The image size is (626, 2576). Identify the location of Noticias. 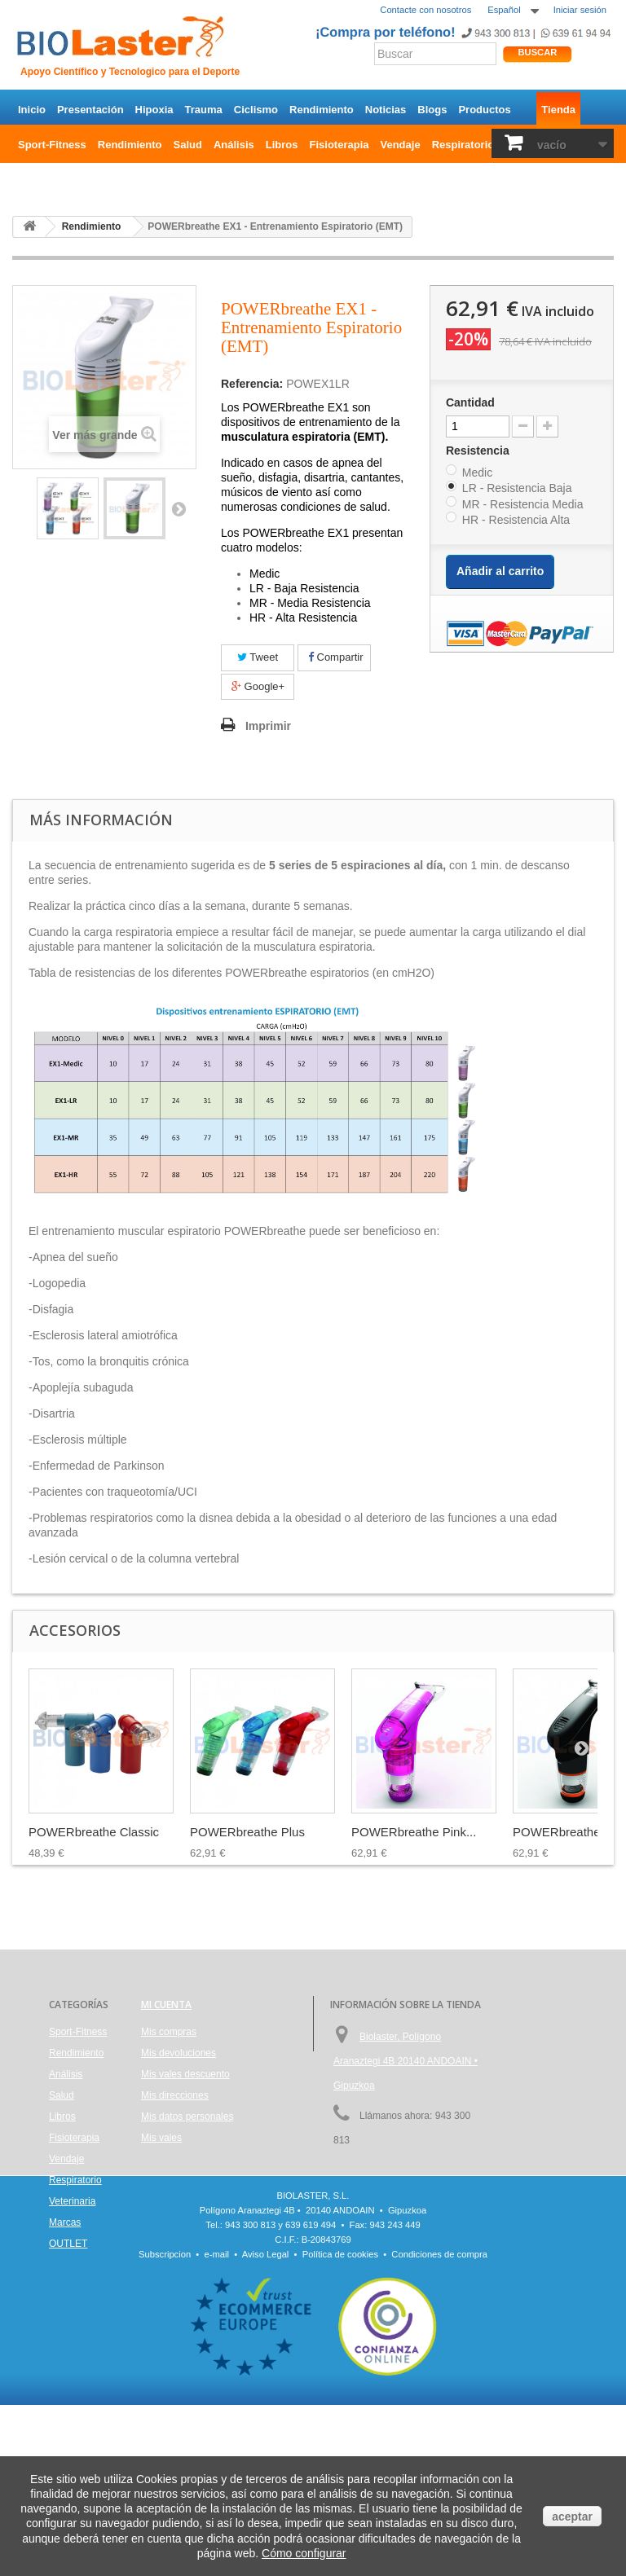
(386, 109).